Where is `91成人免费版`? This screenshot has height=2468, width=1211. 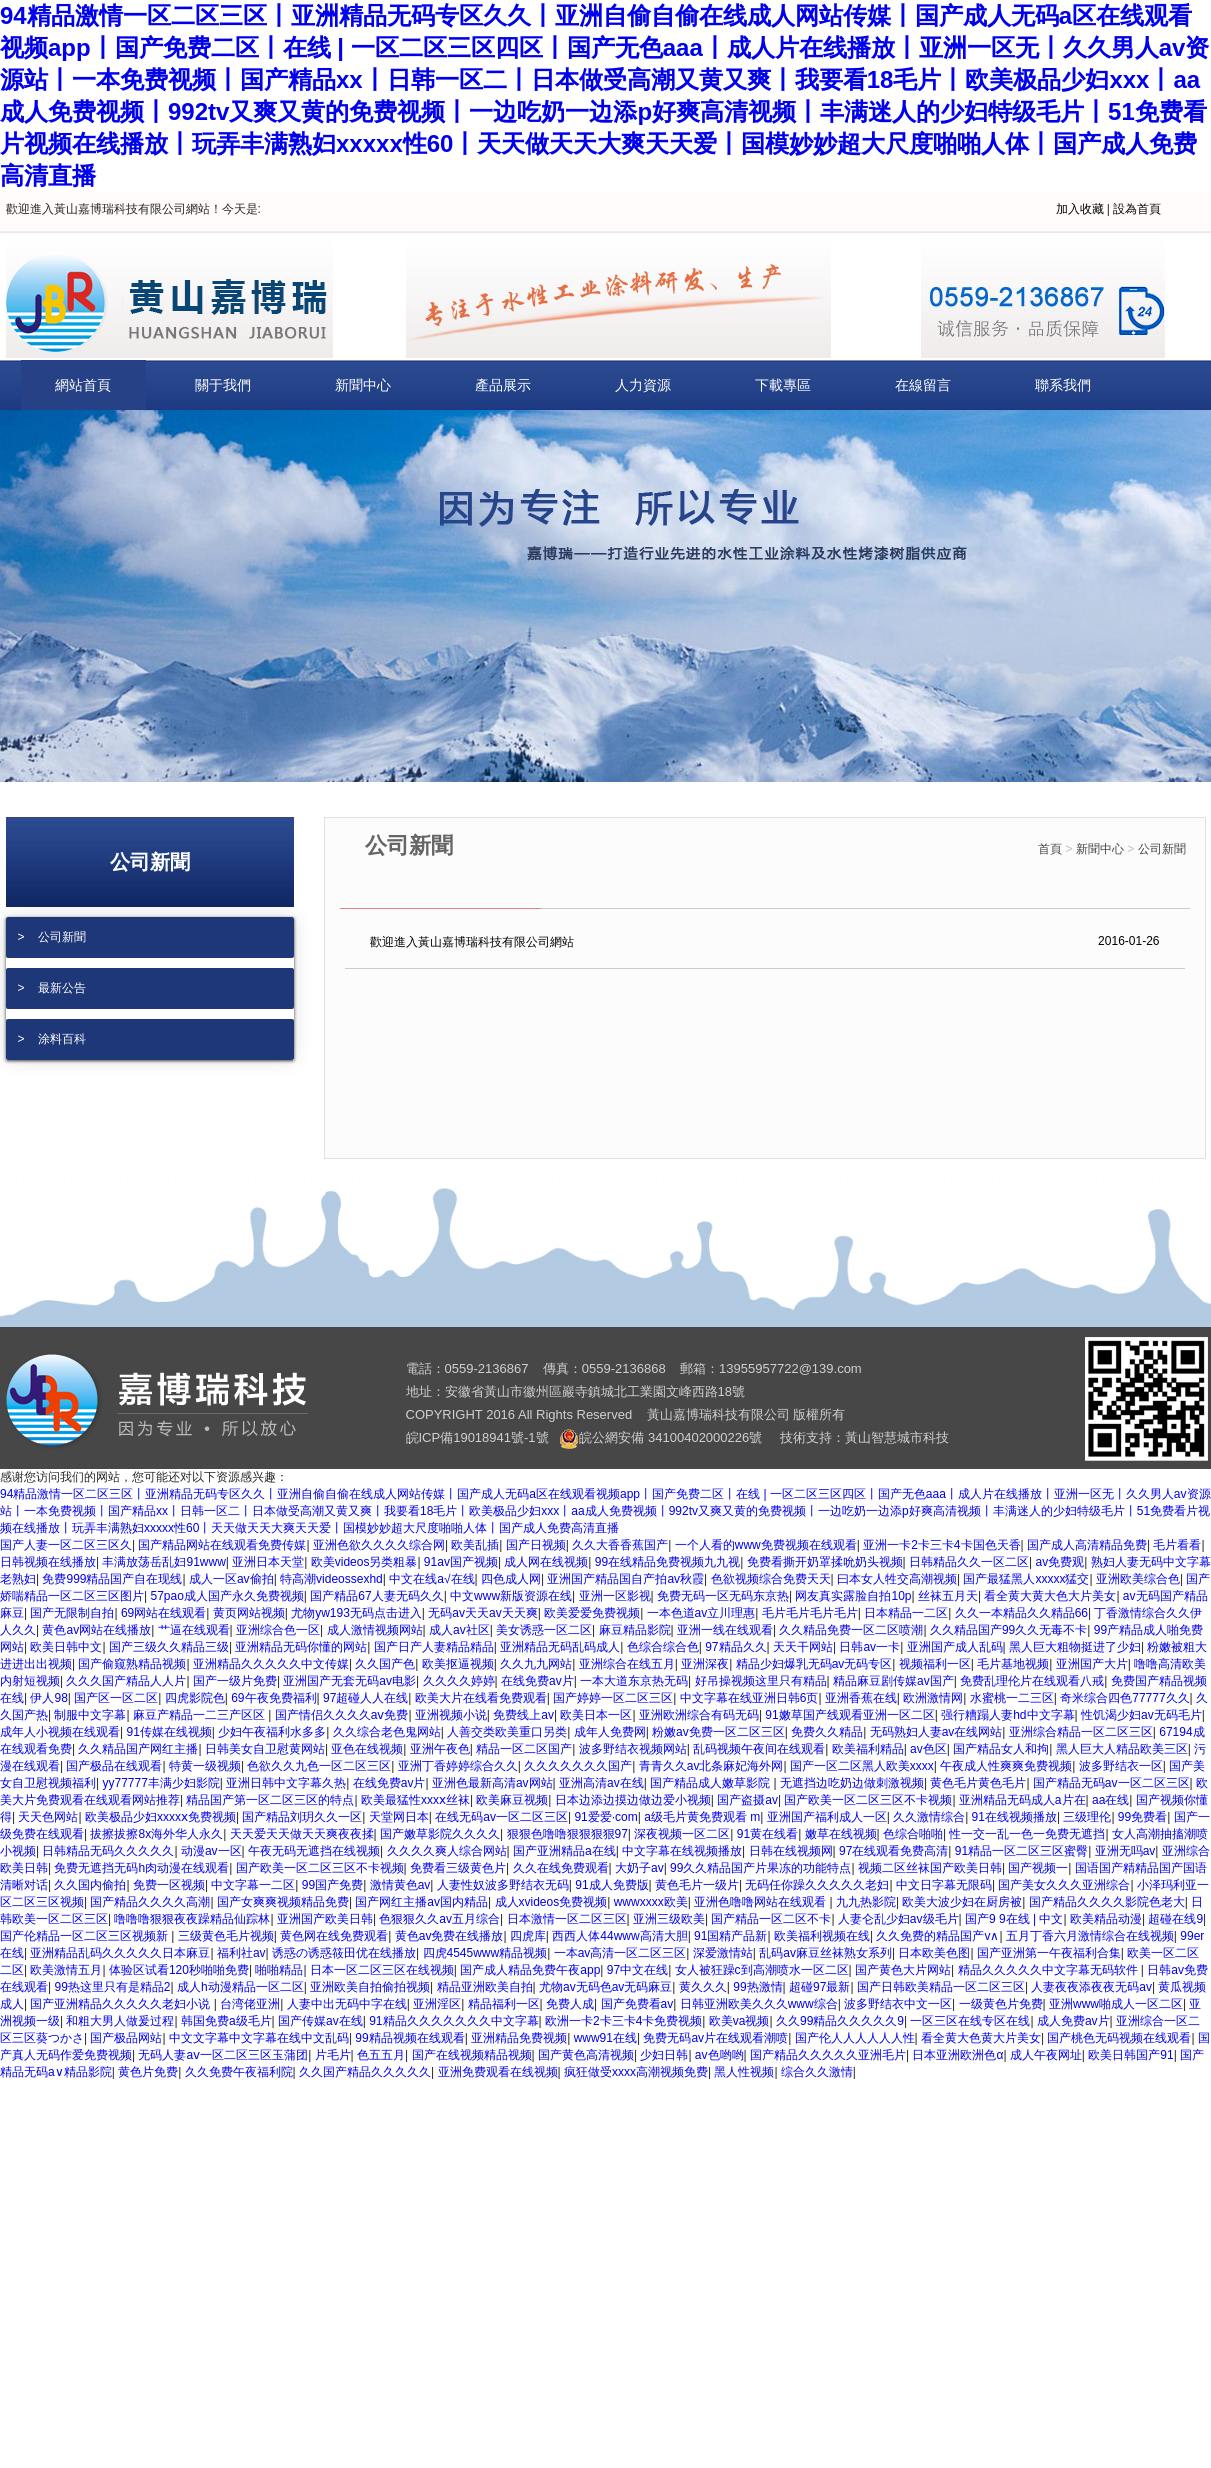
91成人免费版 is located at coordinates (611, 1885).